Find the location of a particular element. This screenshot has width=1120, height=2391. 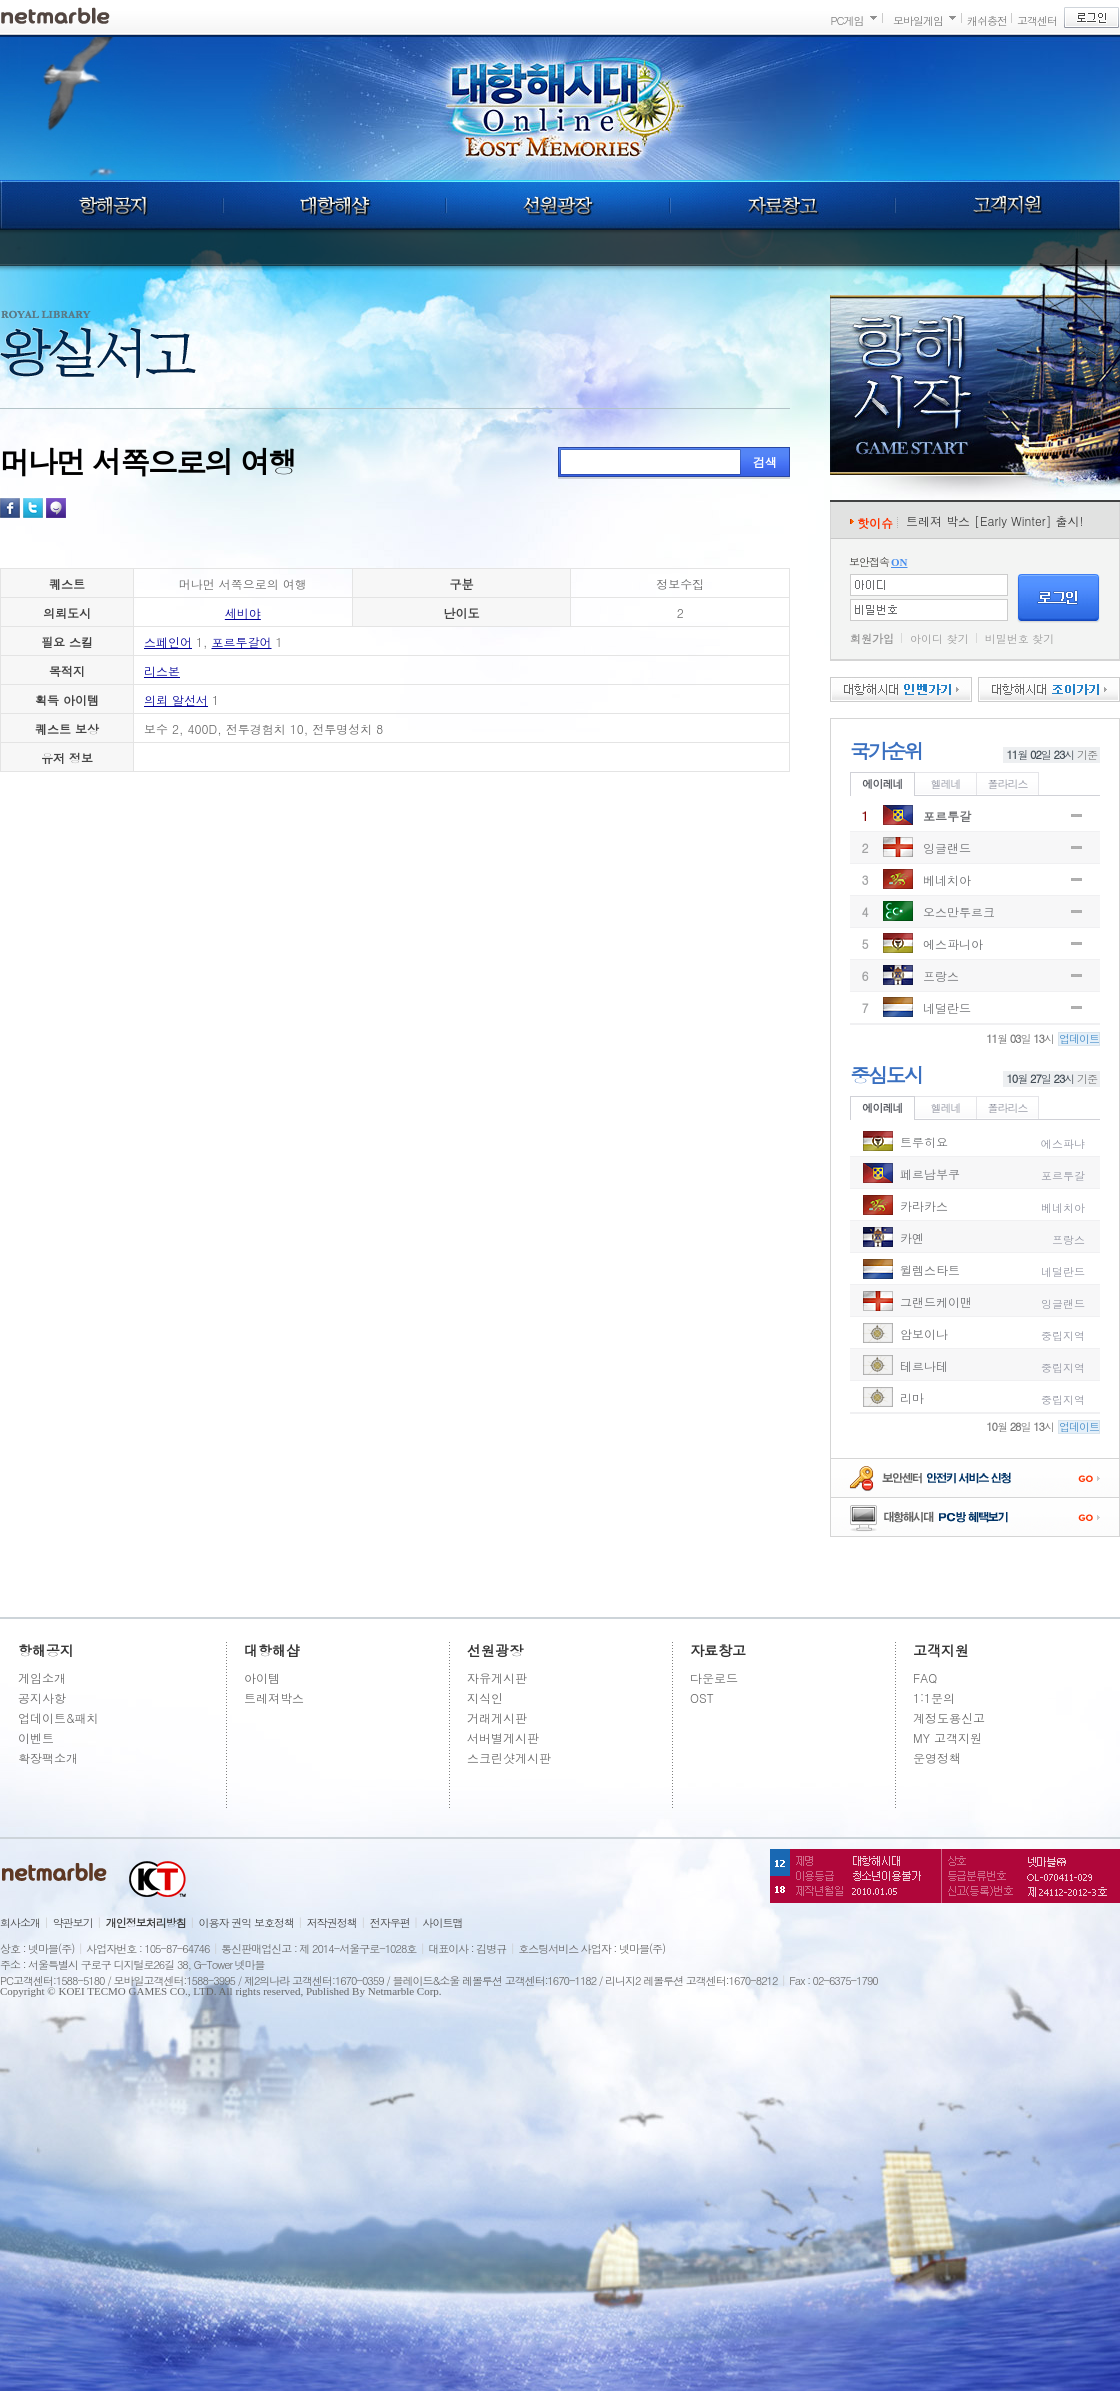

검색 is located at coordinates (765, 461).